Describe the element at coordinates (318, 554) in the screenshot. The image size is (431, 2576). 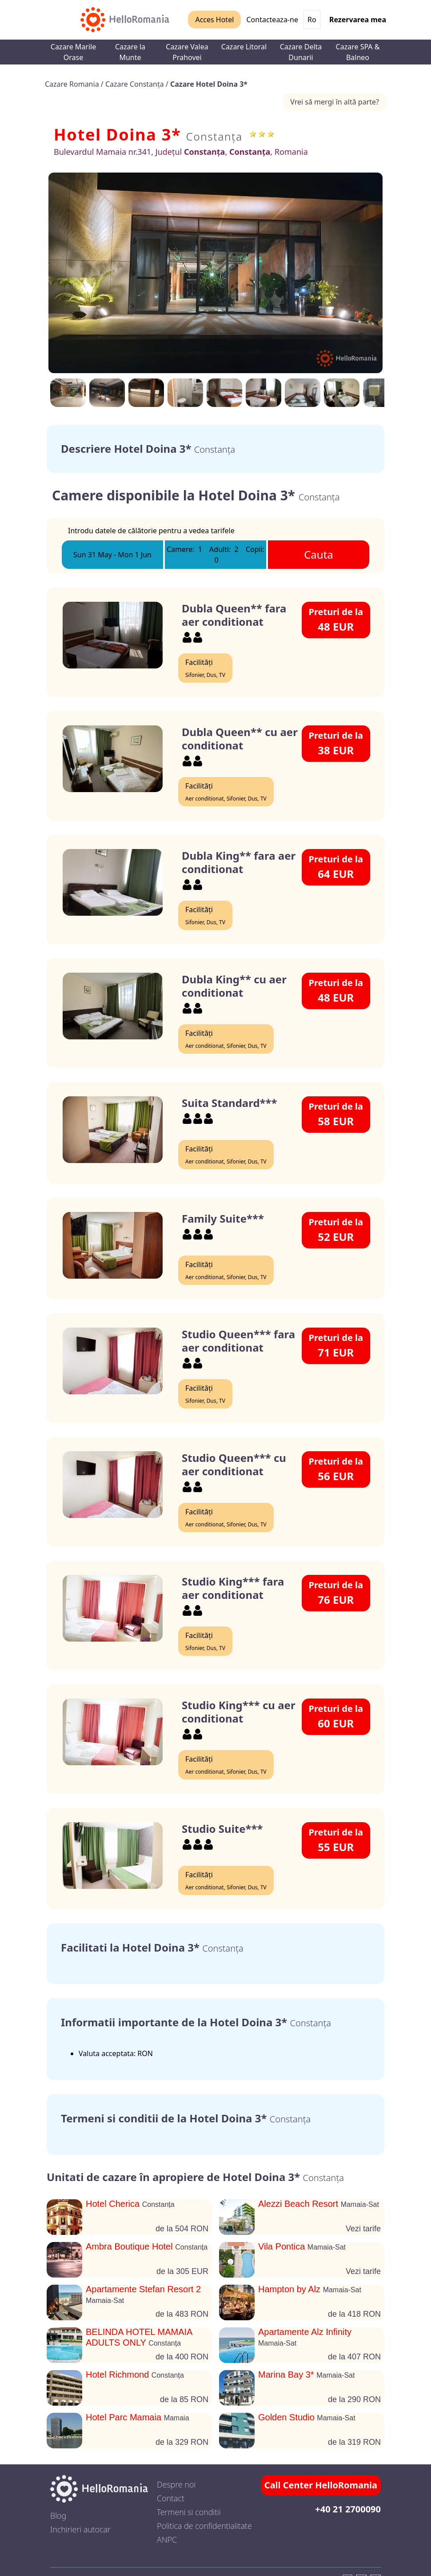
I see `Cauta` at that location.